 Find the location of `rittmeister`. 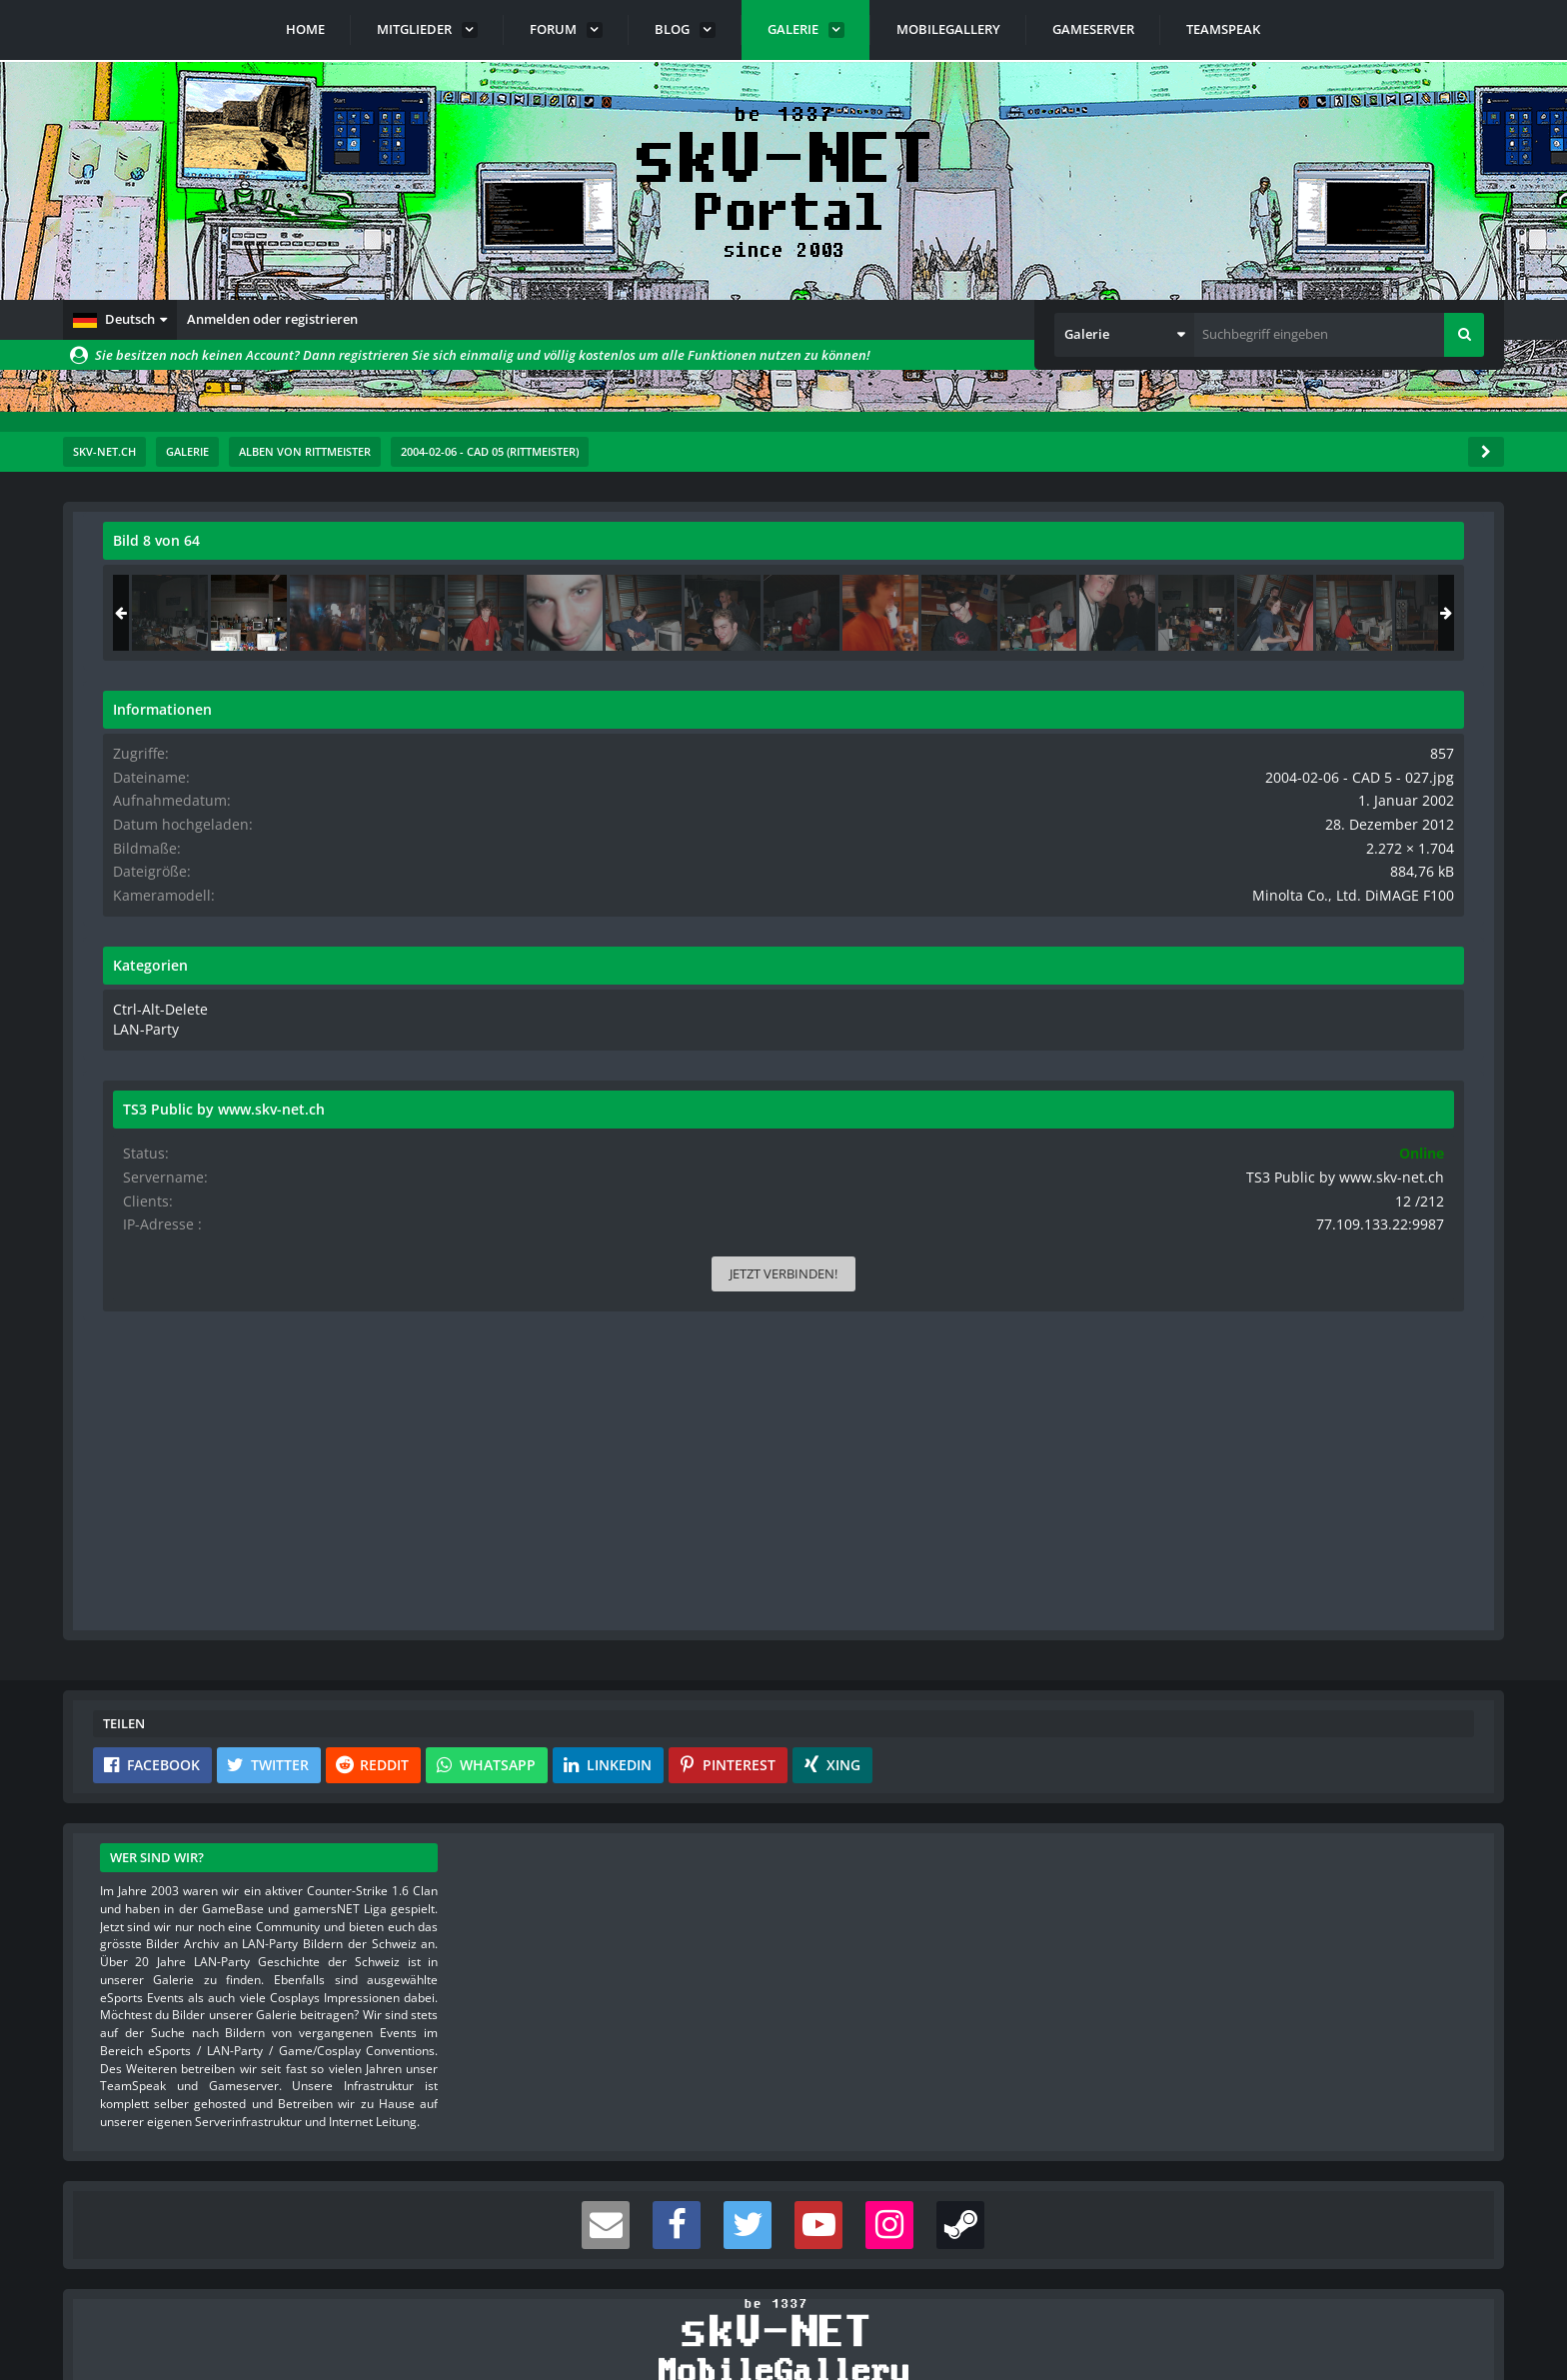

rittmeister is located at coordinates (222, 585).